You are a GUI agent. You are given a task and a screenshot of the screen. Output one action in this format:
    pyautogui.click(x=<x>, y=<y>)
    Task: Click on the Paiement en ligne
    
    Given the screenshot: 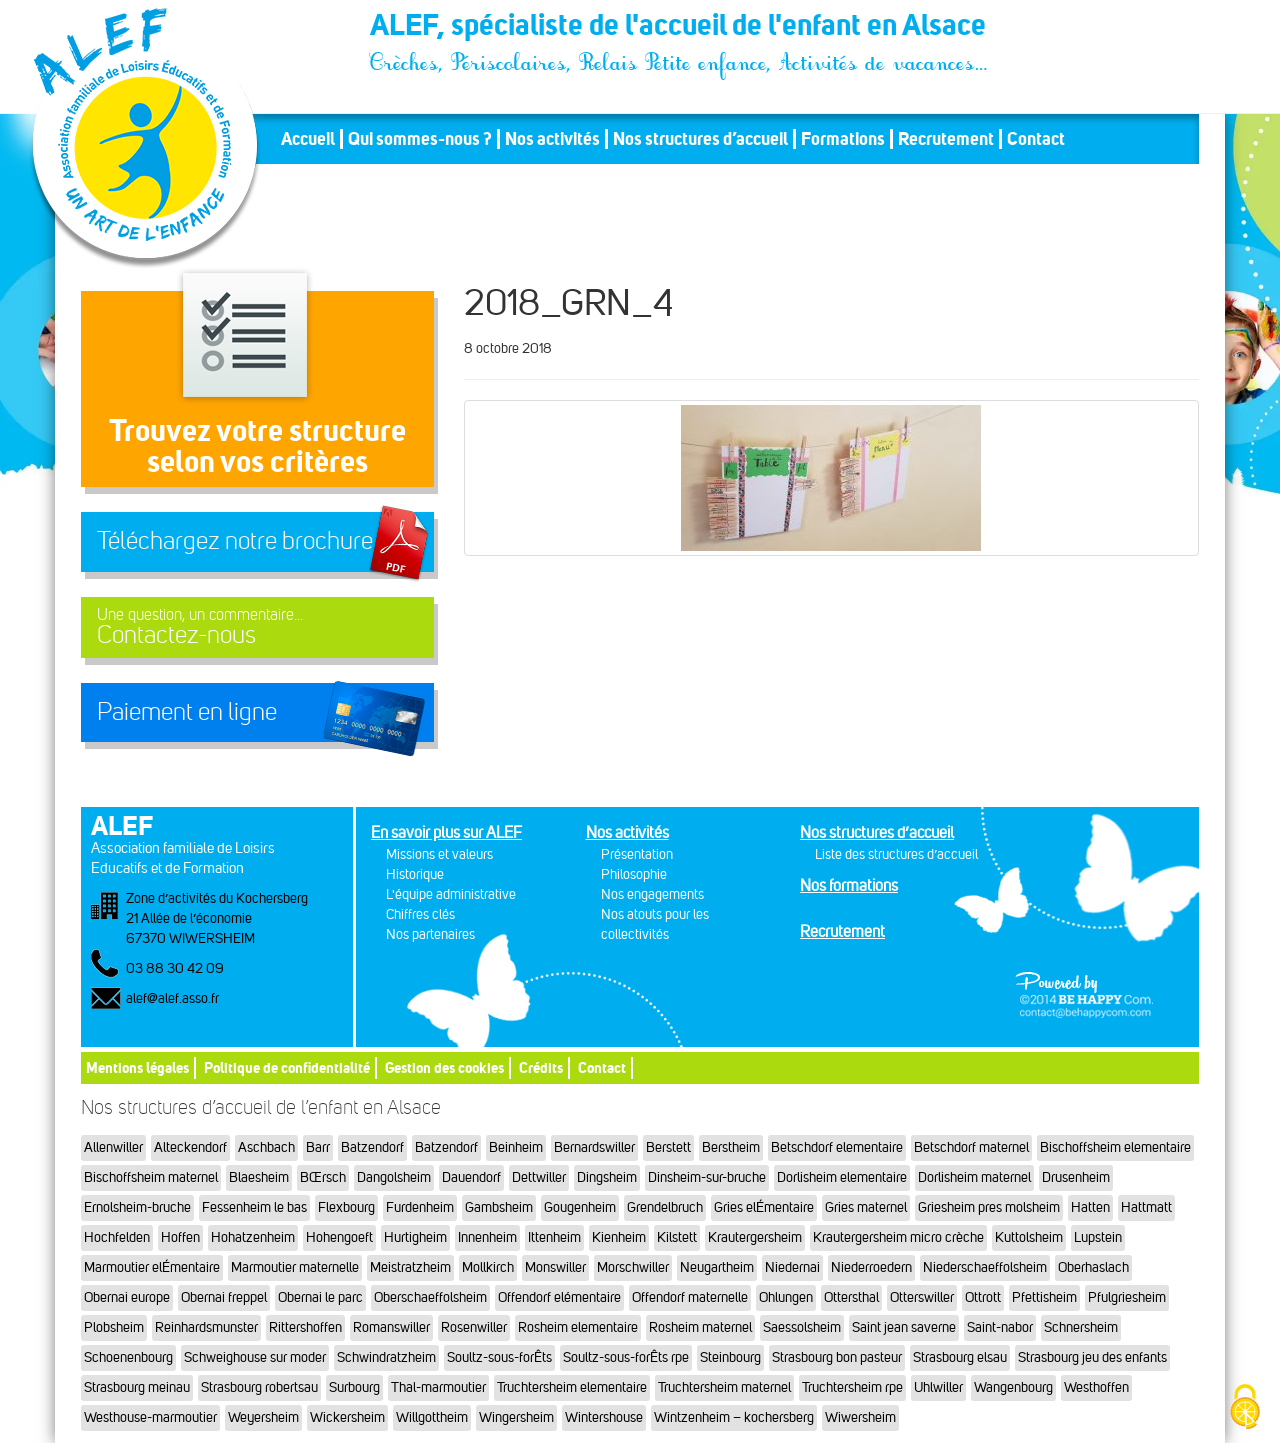 What is the action you would take?
    pyautogui.click(x=187, y=712)
    